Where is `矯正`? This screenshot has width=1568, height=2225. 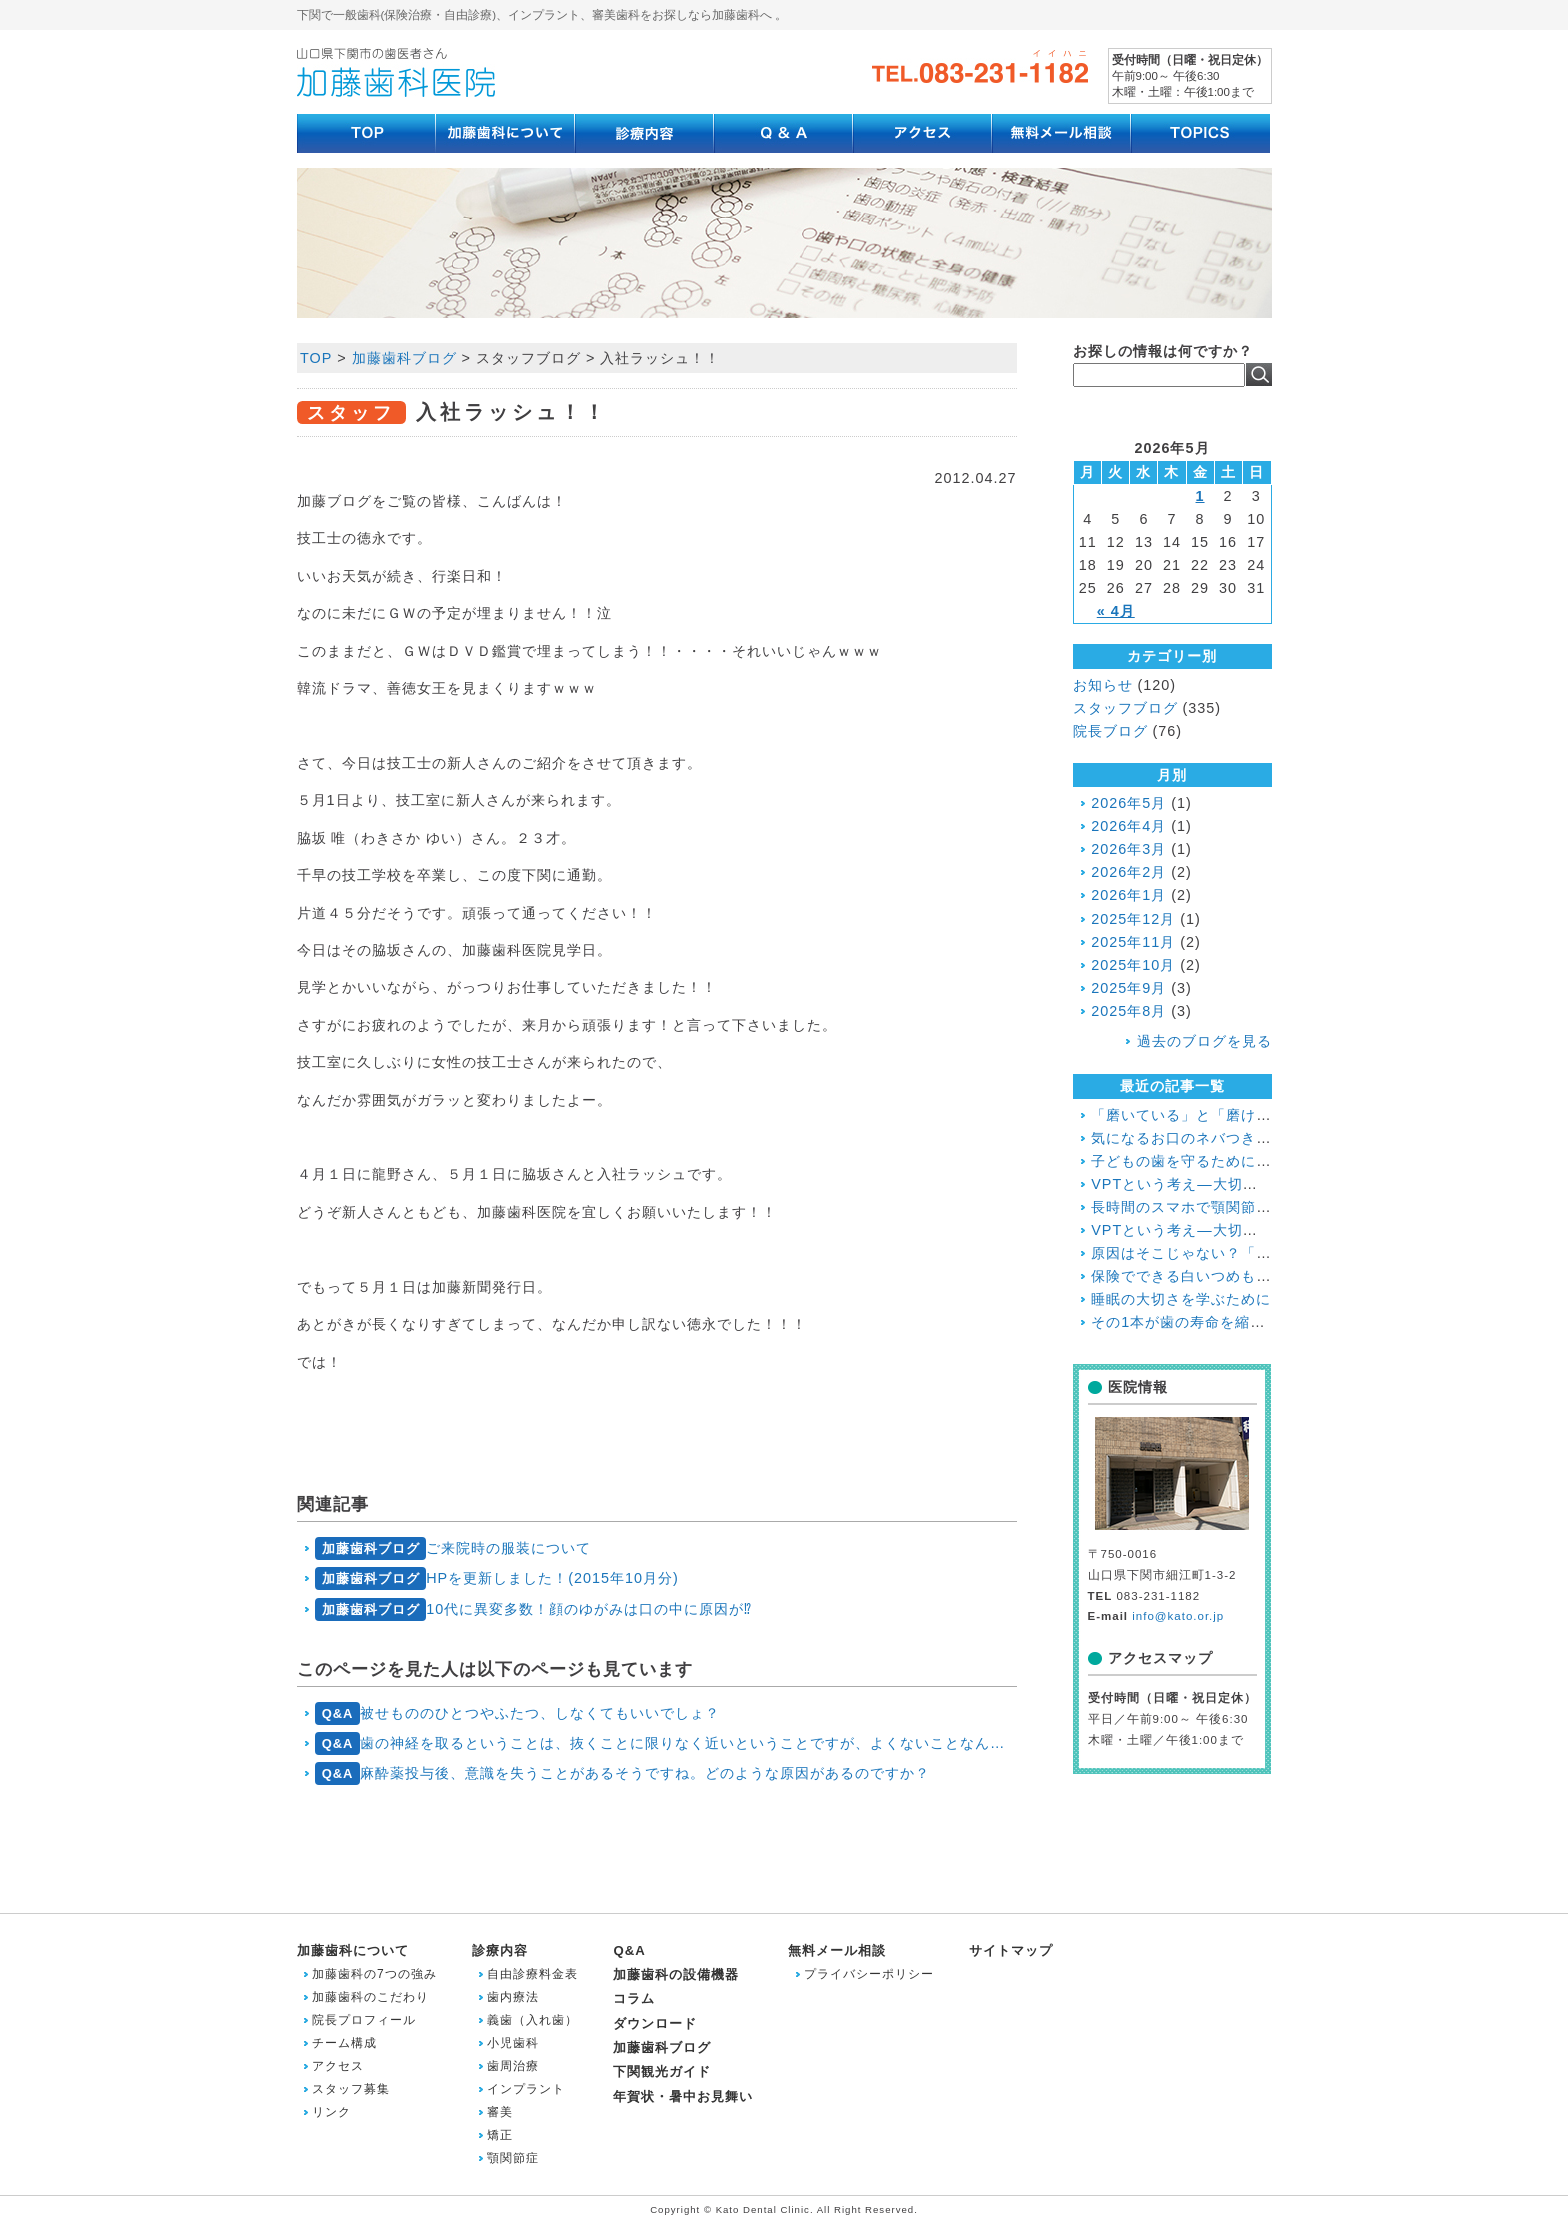 矯正 is located at coordinates (500, 2135).